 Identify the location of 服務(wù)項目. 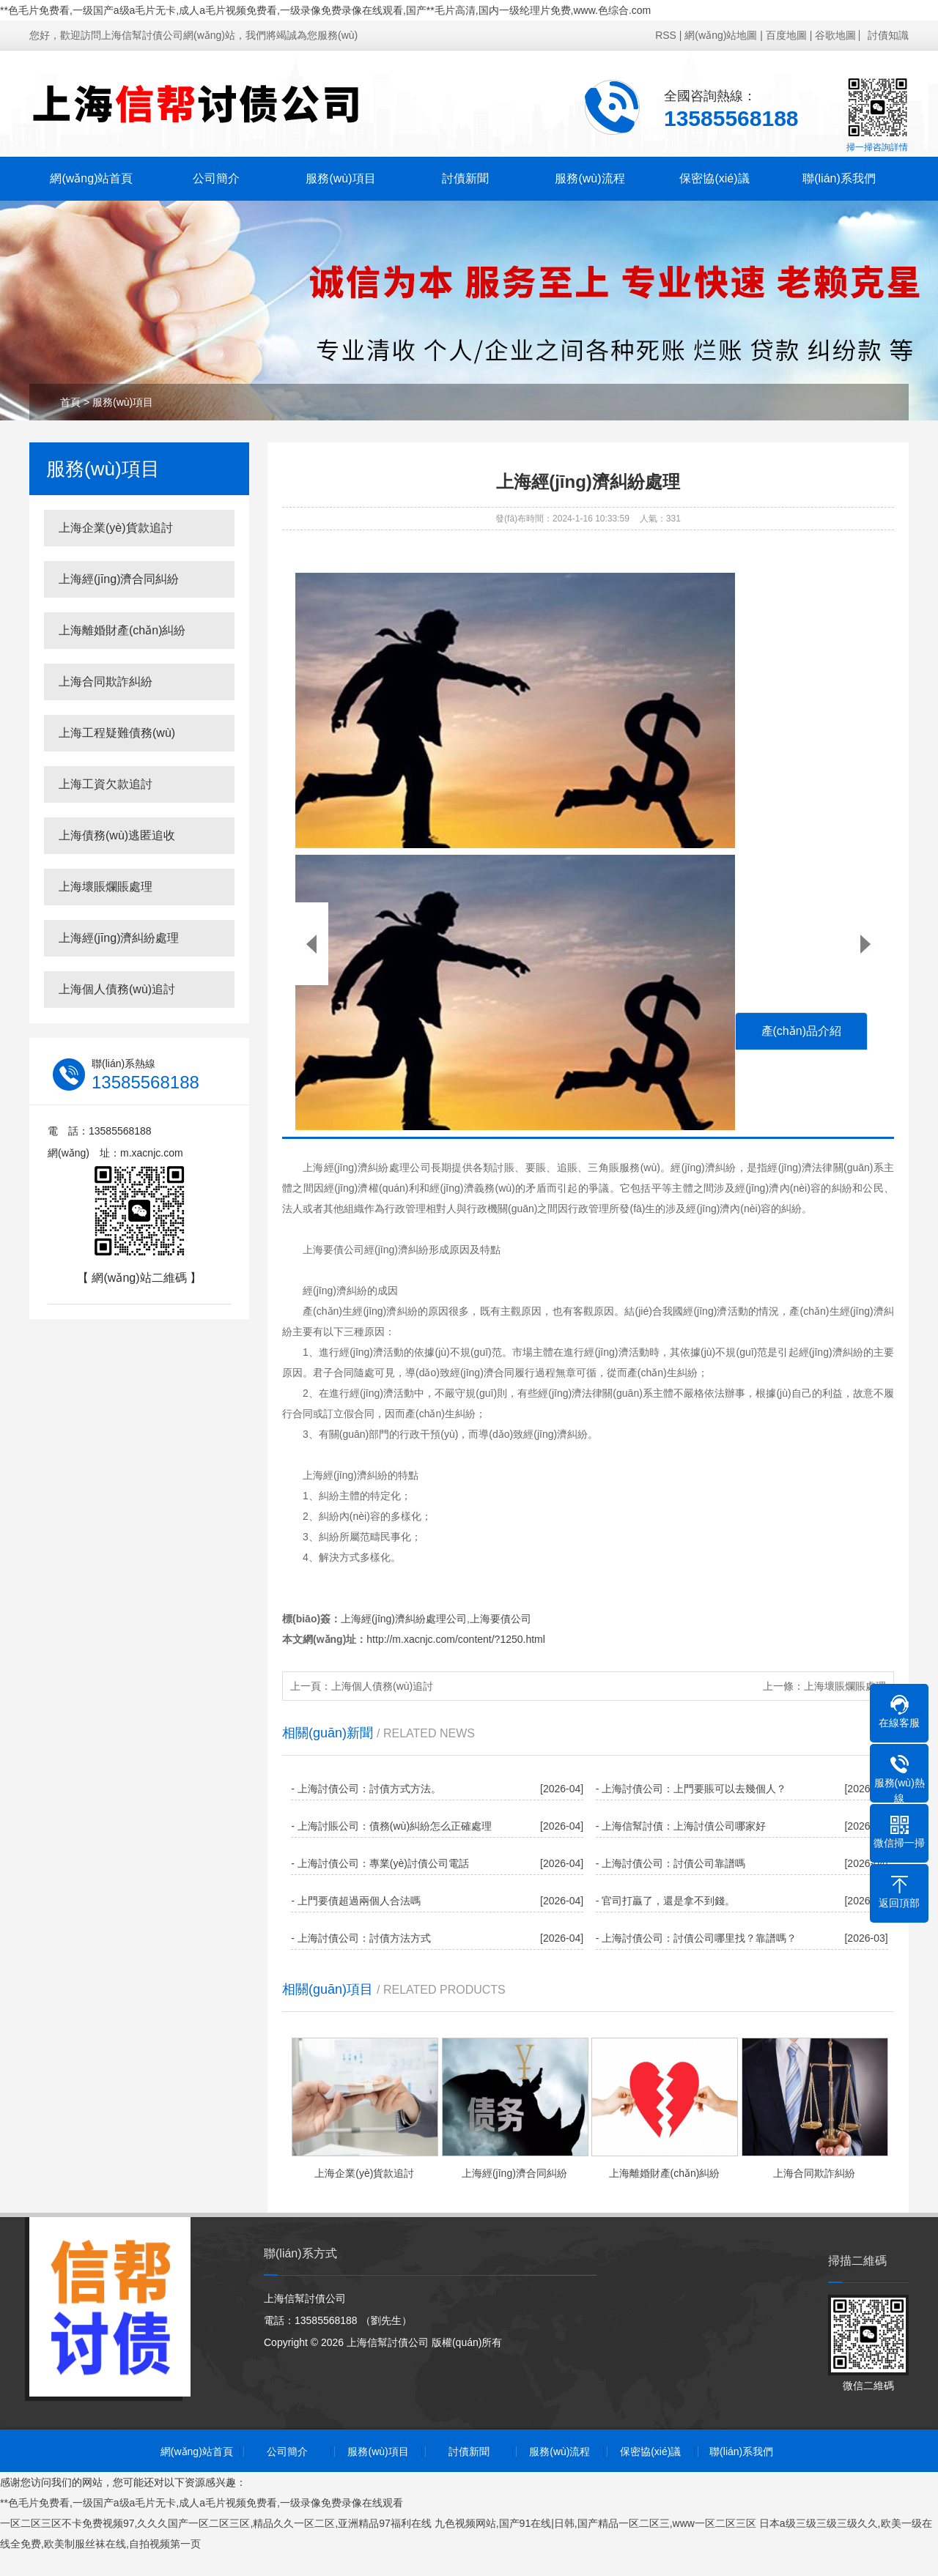
(340, 178).